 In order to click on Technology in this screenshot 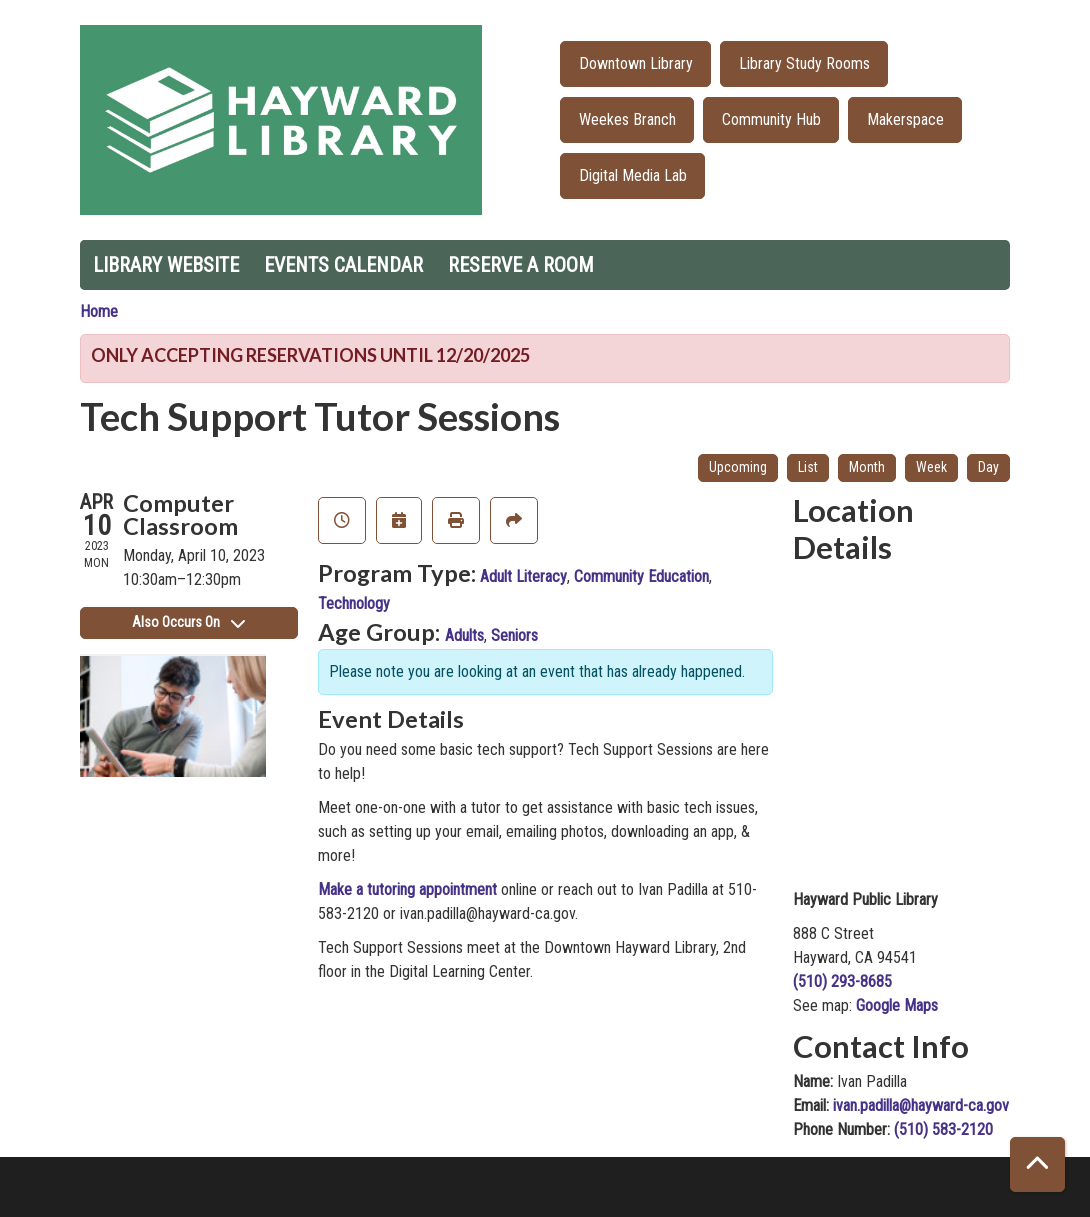, I will do `click(354, 603)`.